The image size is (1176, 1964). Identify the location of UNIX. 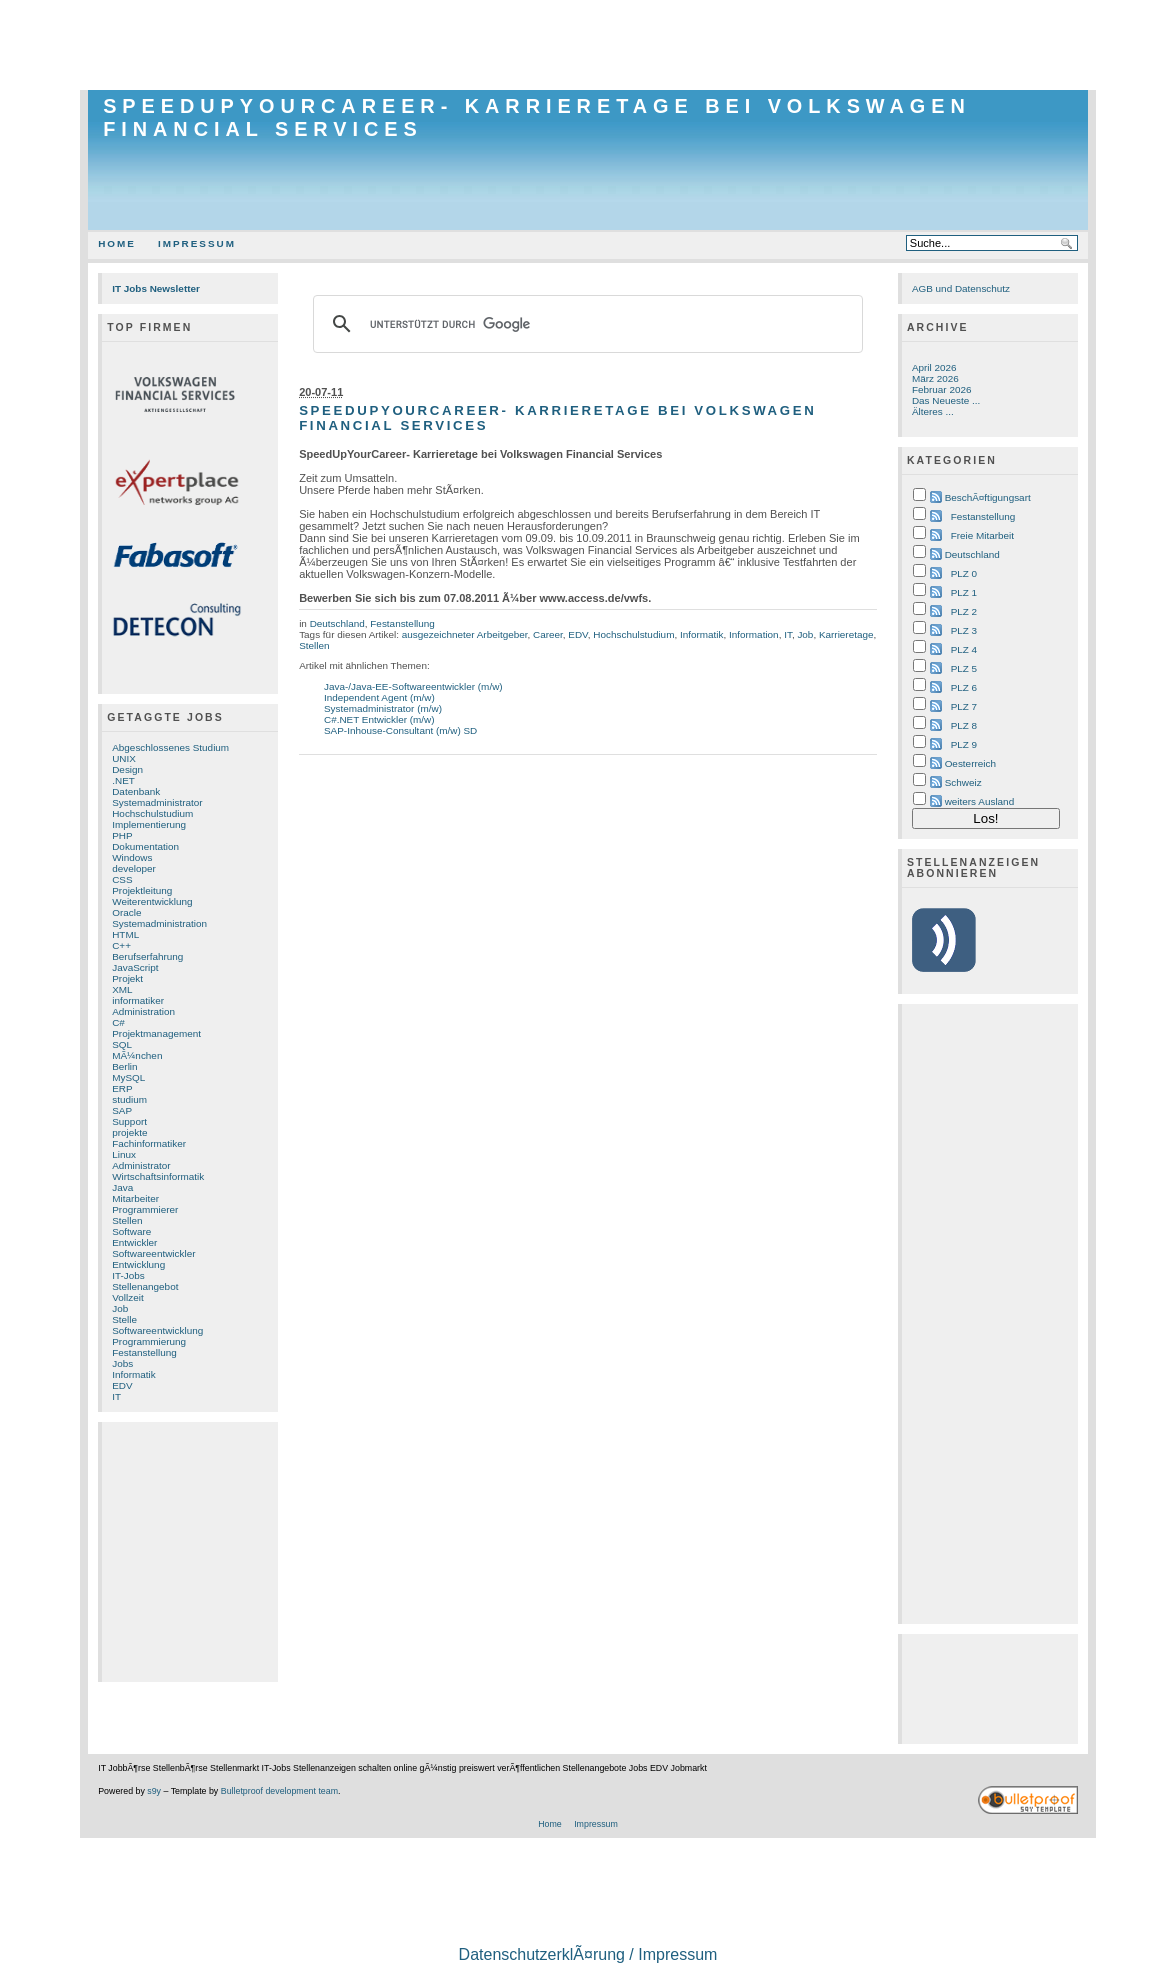
(124, 758).